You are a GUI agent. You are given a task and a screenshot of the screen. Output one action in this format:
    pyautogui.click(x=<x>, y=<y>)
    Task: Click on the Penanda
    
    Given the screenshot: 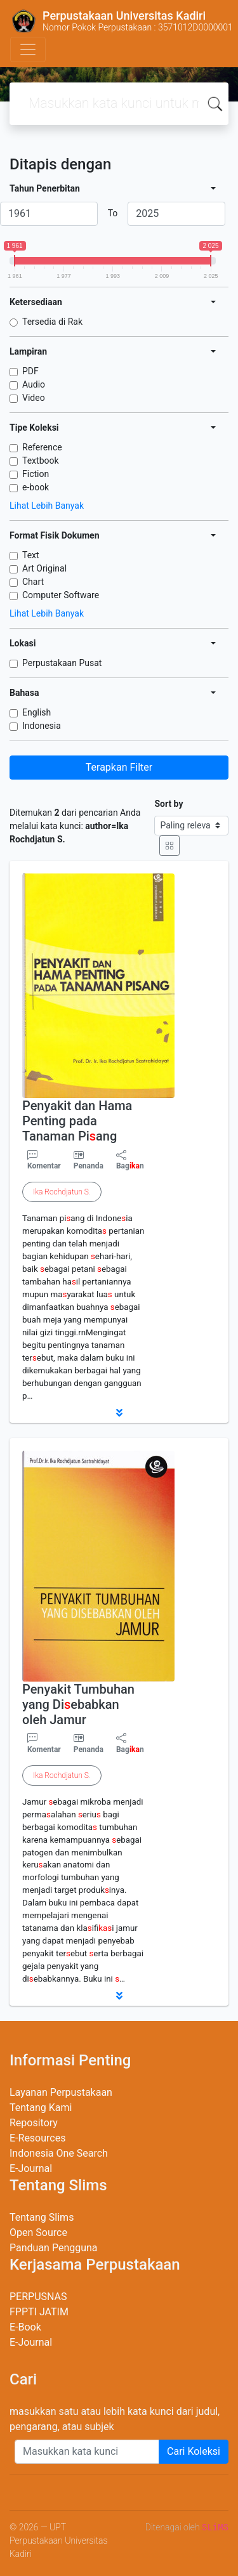 What is the action you would take?
    pyautogui.click(x=88, y=1165)
    